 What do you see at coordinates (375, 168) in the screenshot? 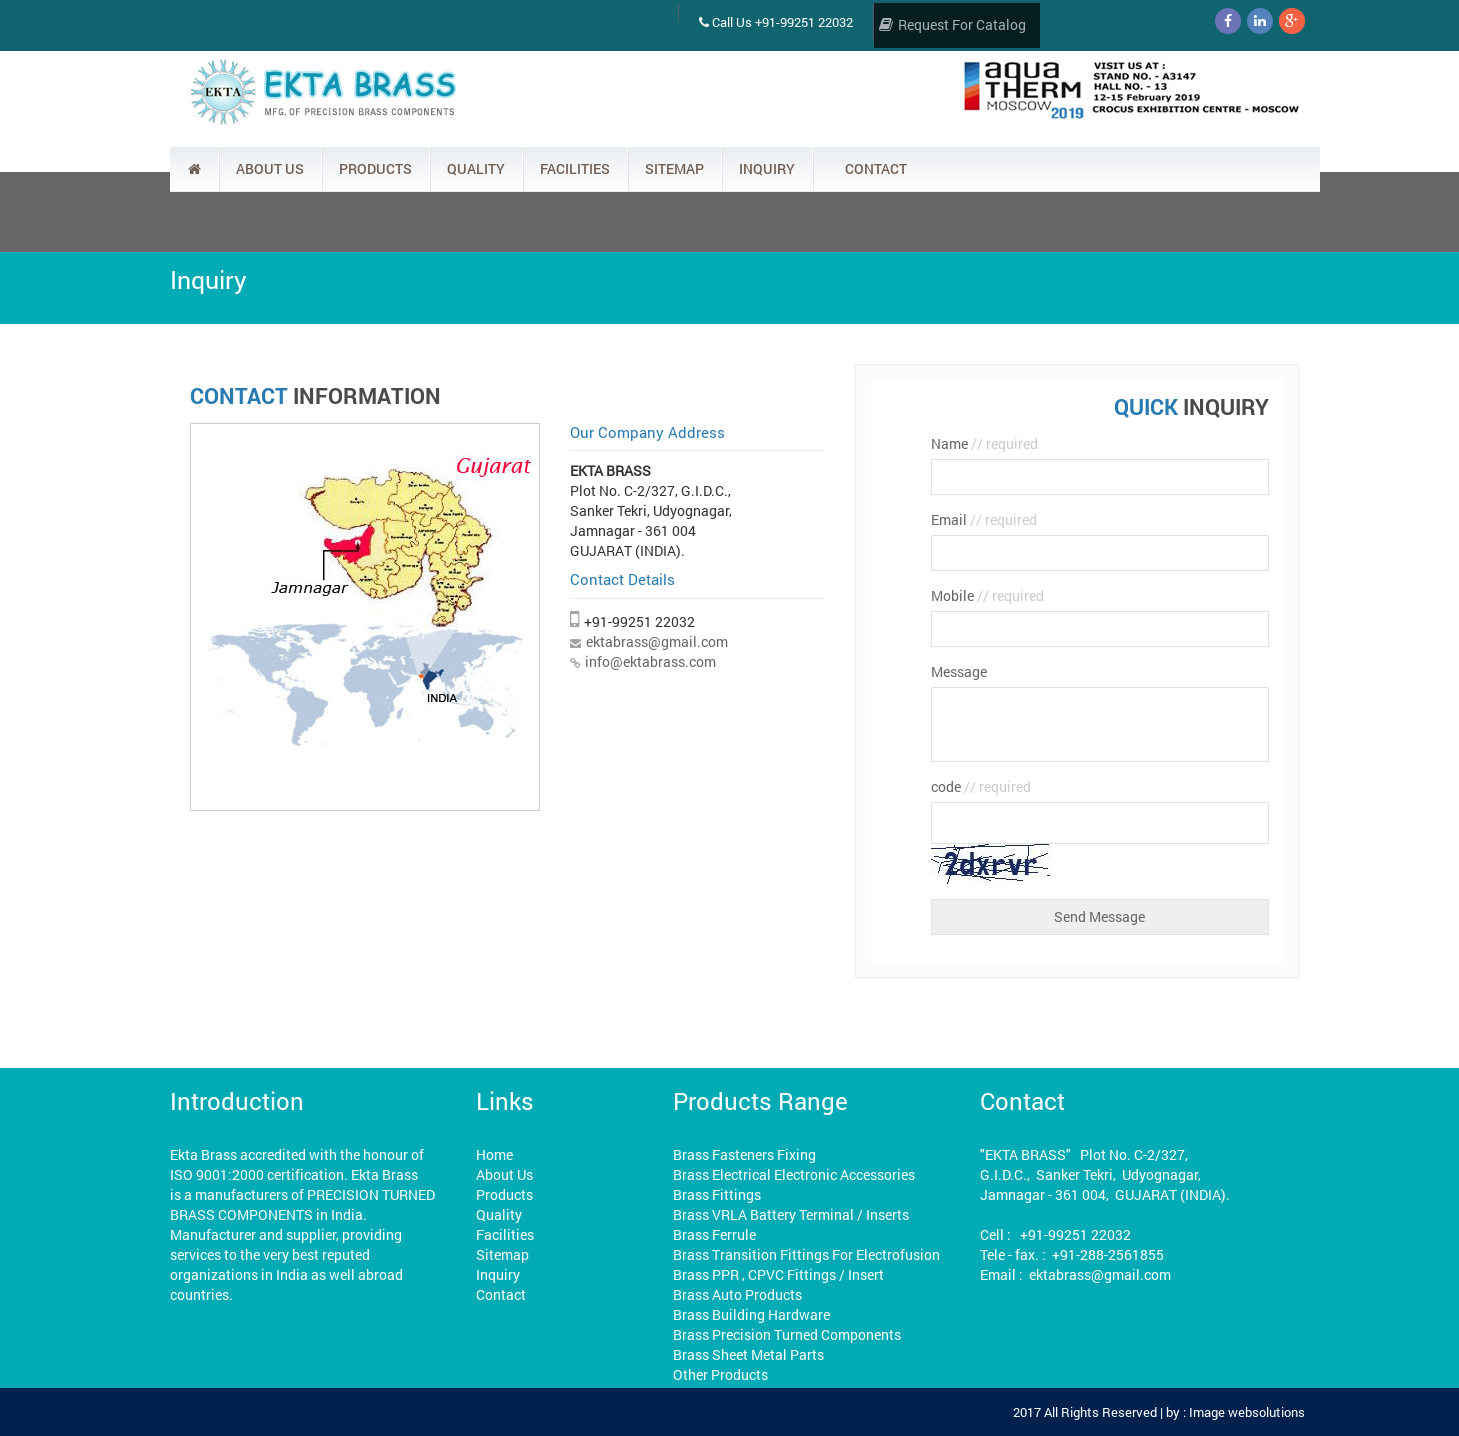
I see `PRODUCTS` at bounding box center [375, 168].